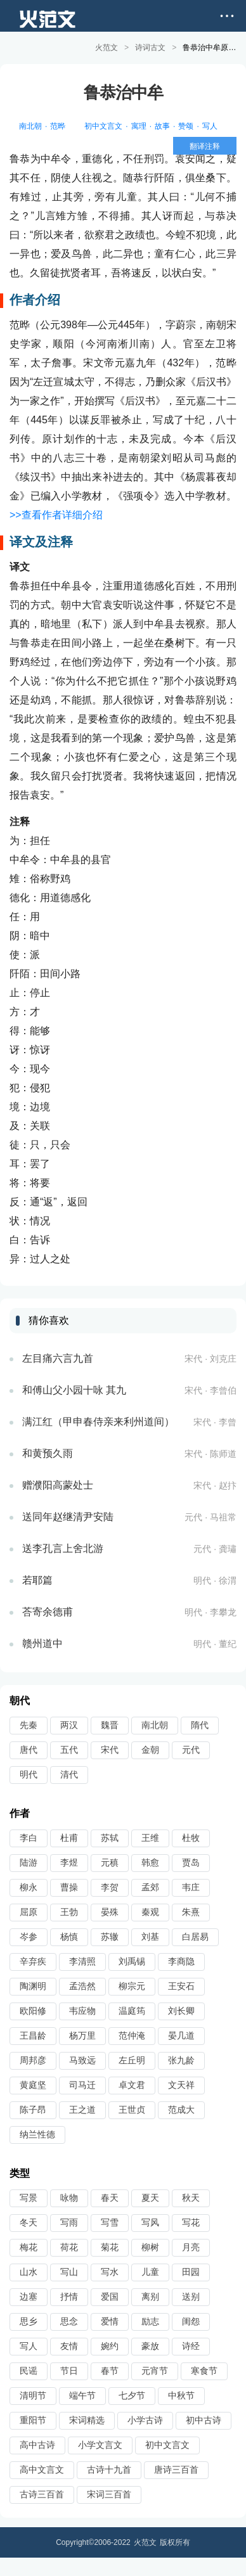 The image size is (246, 2576). Describe the element at coordinates (47, 1452) in the screenshot. I see `和黄预久雨` at that location.